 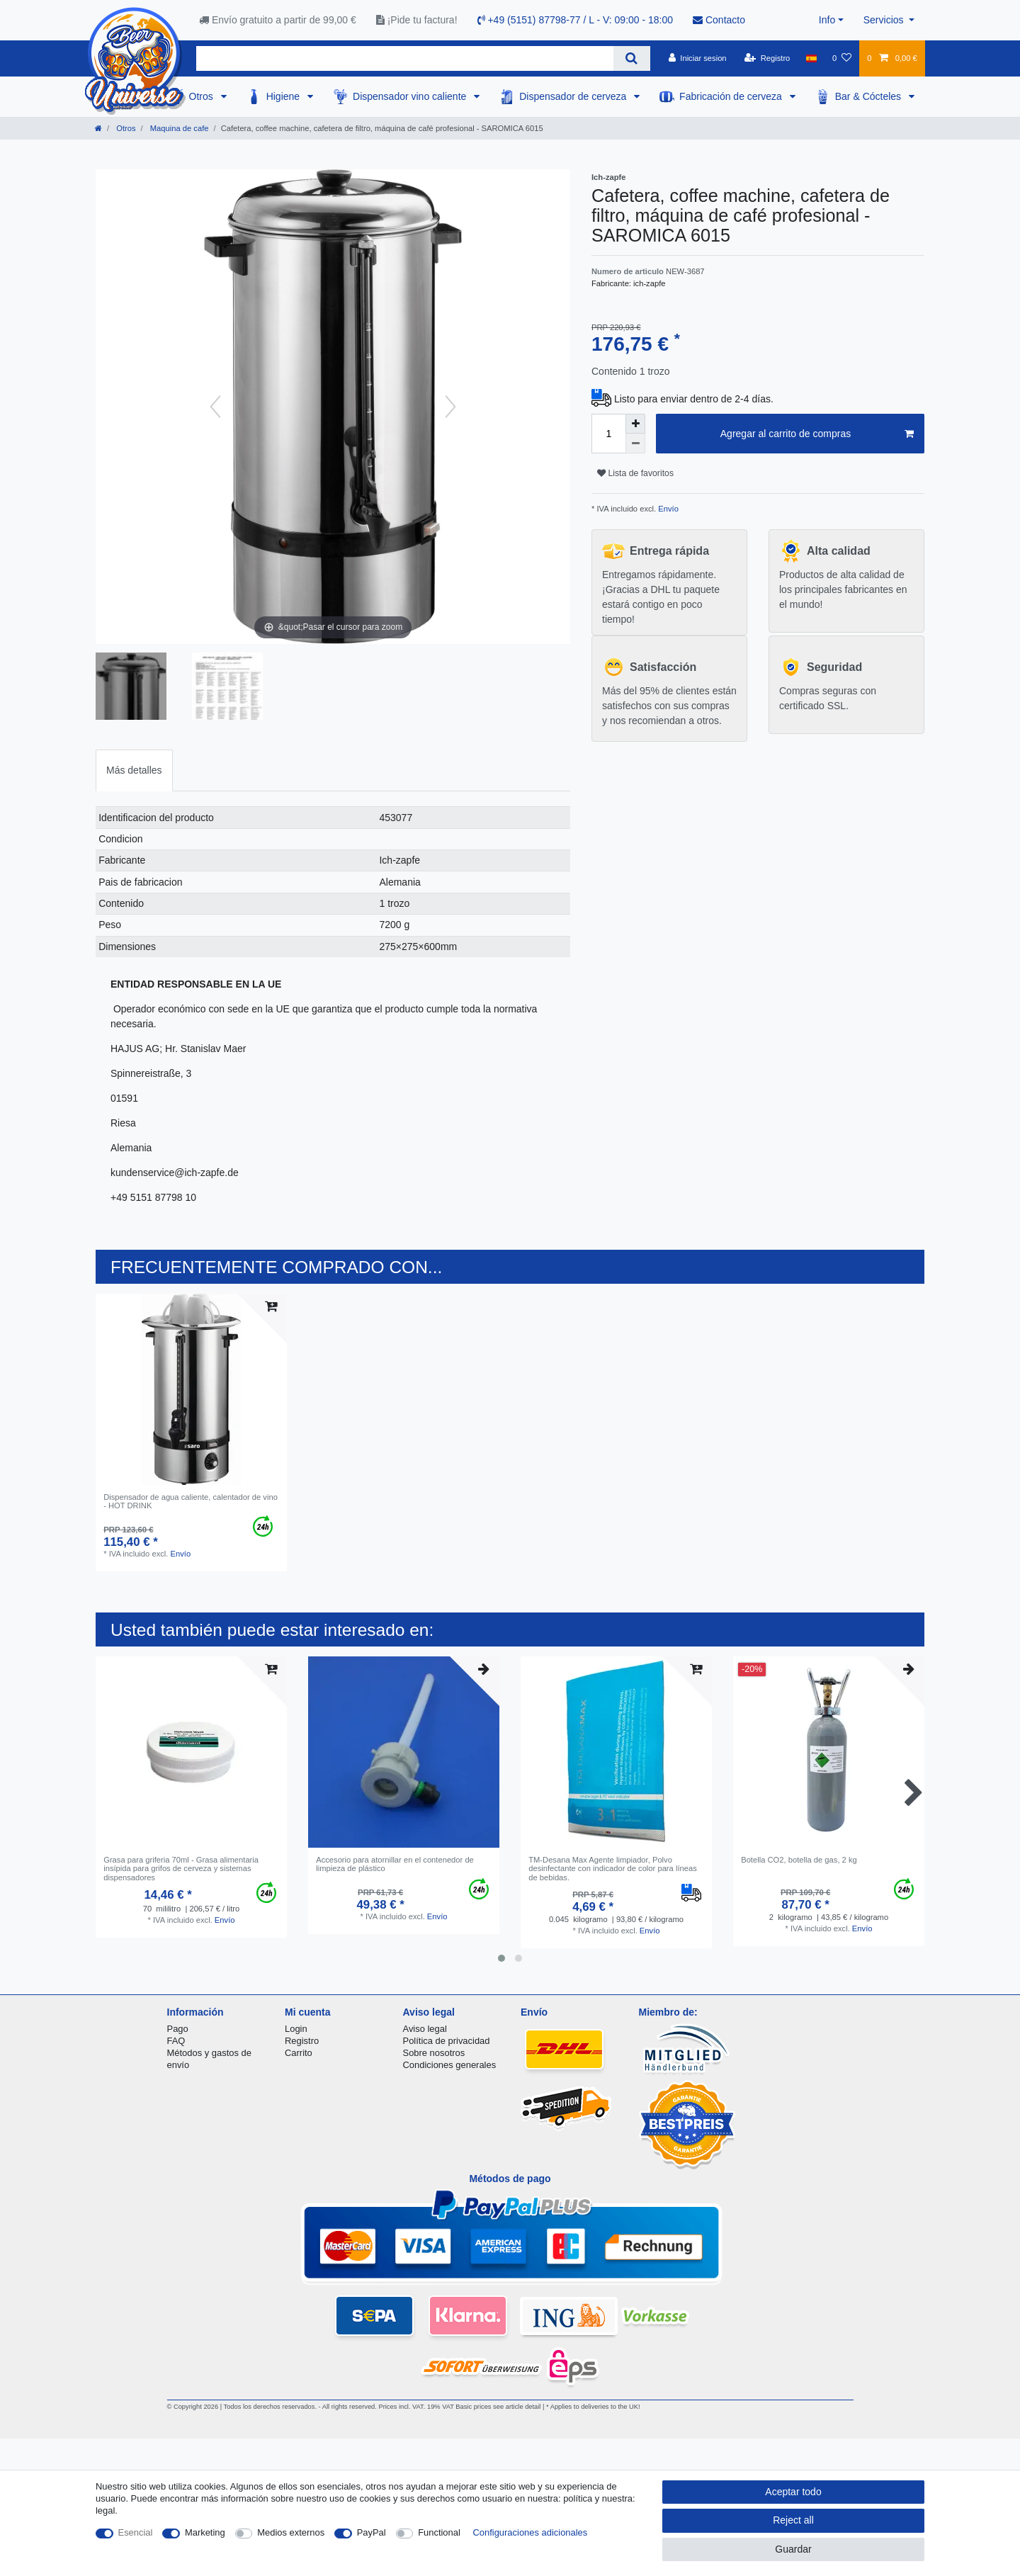 I want to click on Maquina de cafe, so click(x=178, y=128).